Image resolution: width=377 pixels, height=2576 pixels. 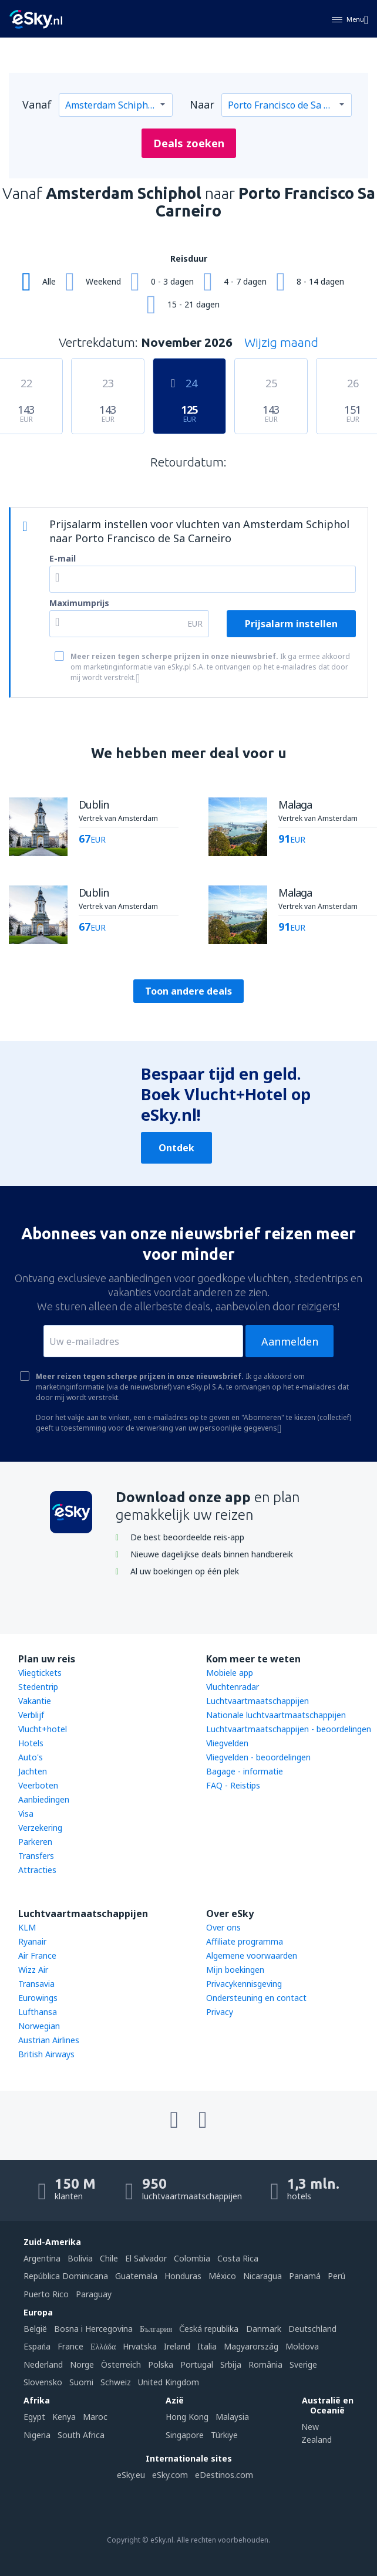 What do you see at coordinates (244, 1983) in the screenshot?
I see `Privacykennisgeving` at bounding box center [244, 1983].